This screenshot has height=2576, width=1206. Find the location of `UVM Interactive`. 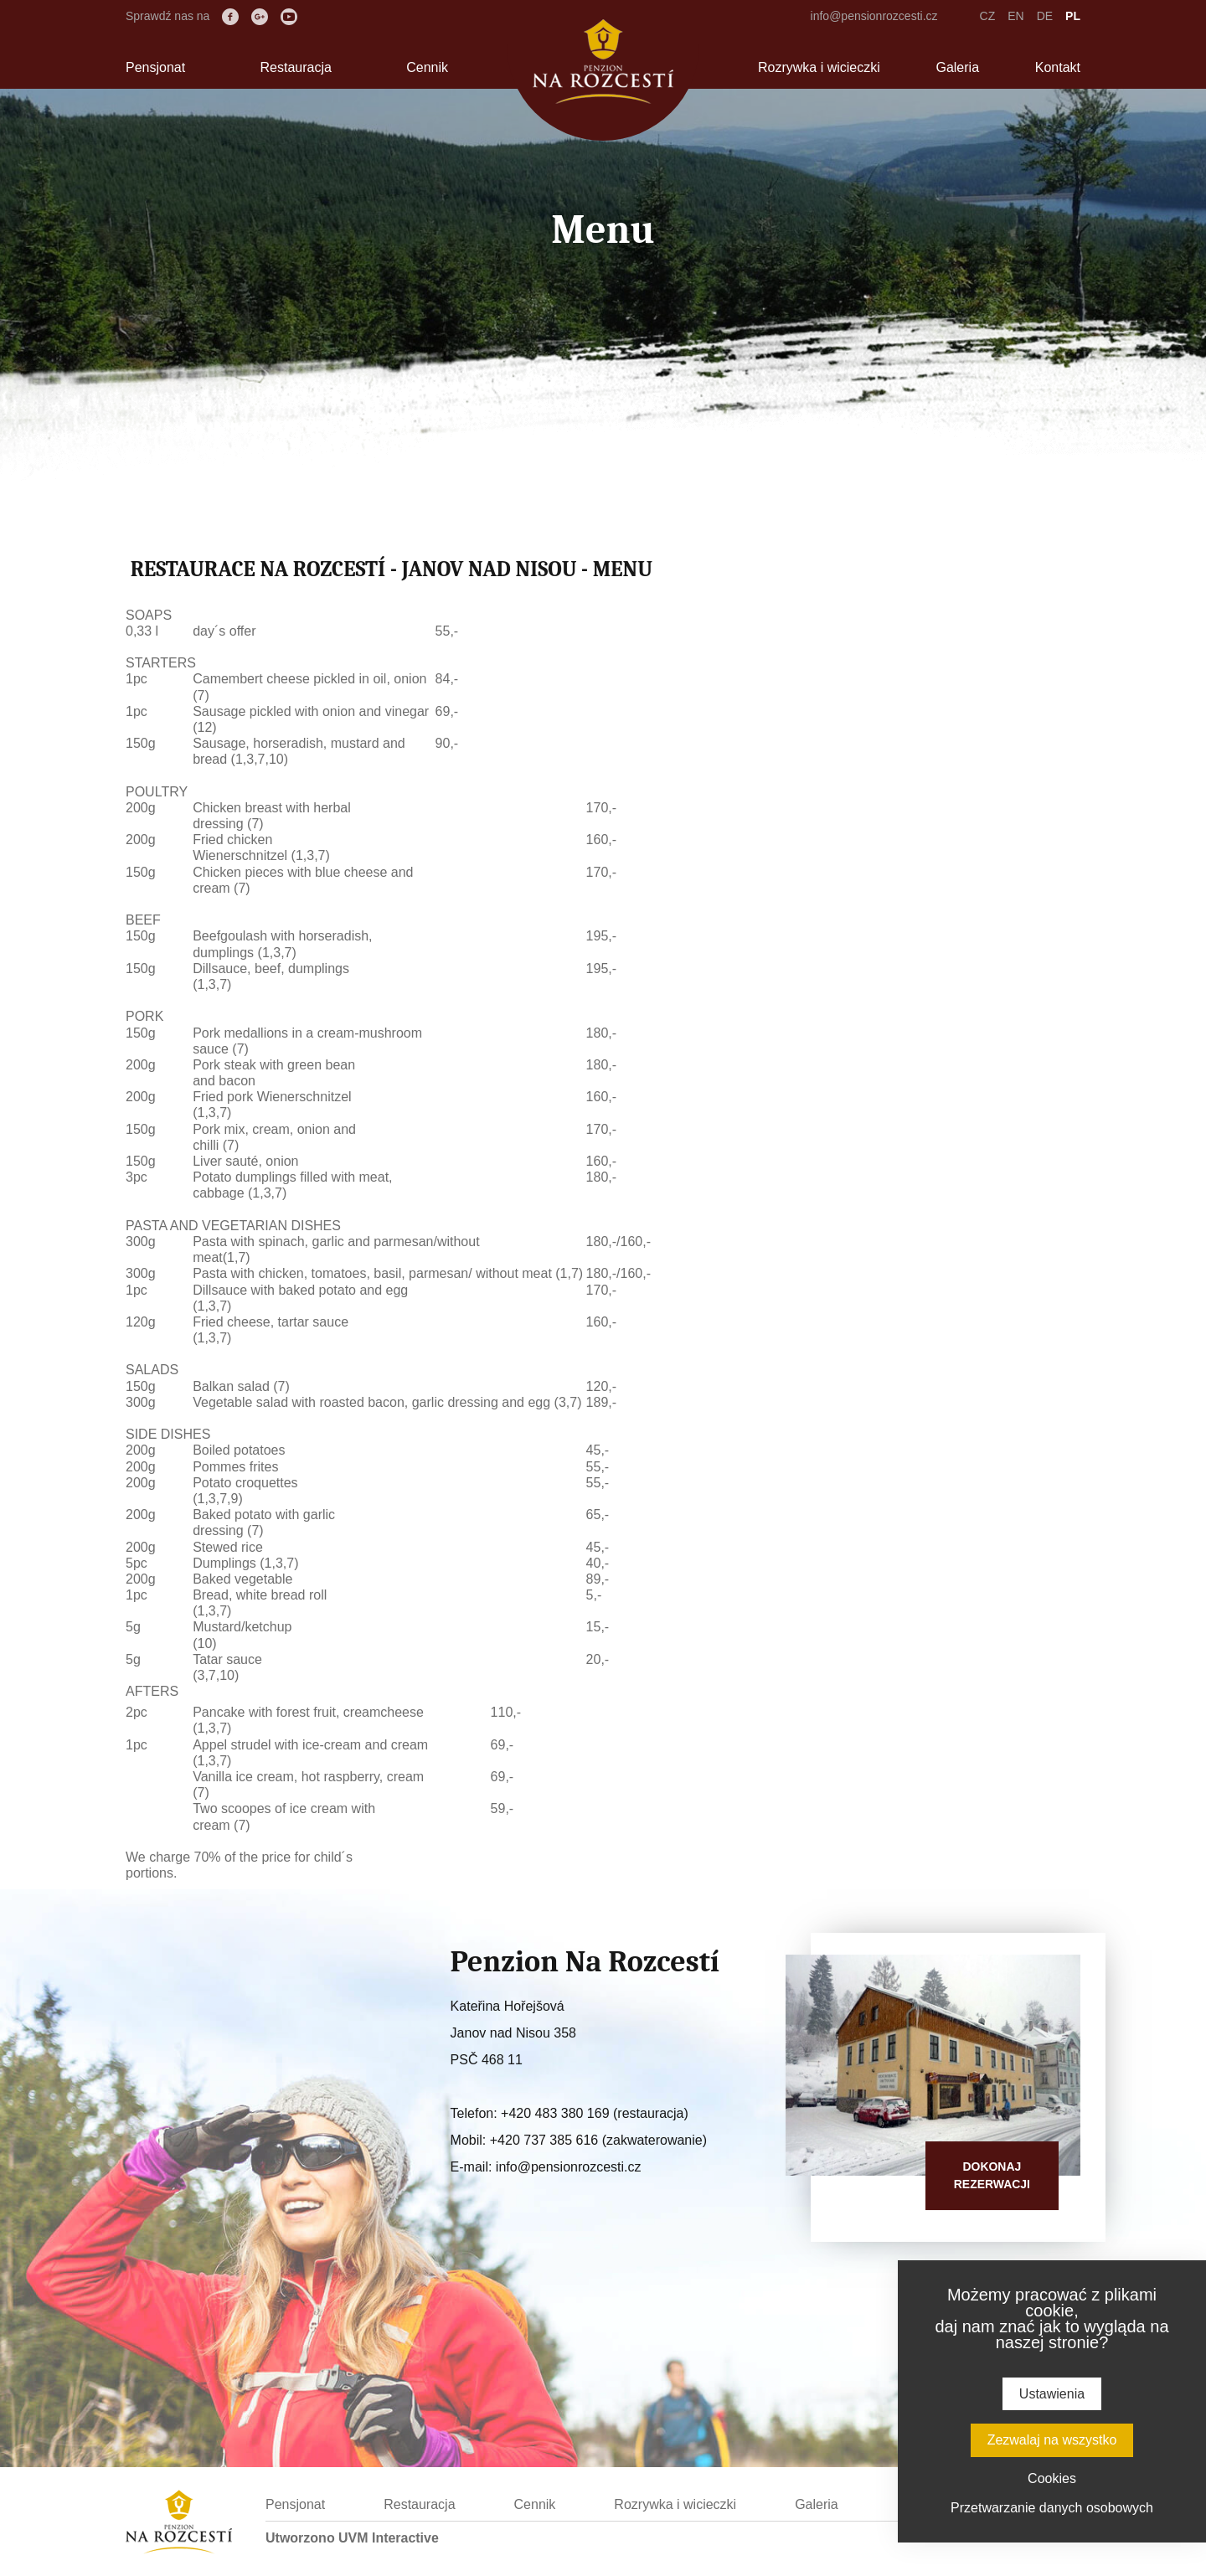

UVM Interactive is located at coordinates (388, 2538).